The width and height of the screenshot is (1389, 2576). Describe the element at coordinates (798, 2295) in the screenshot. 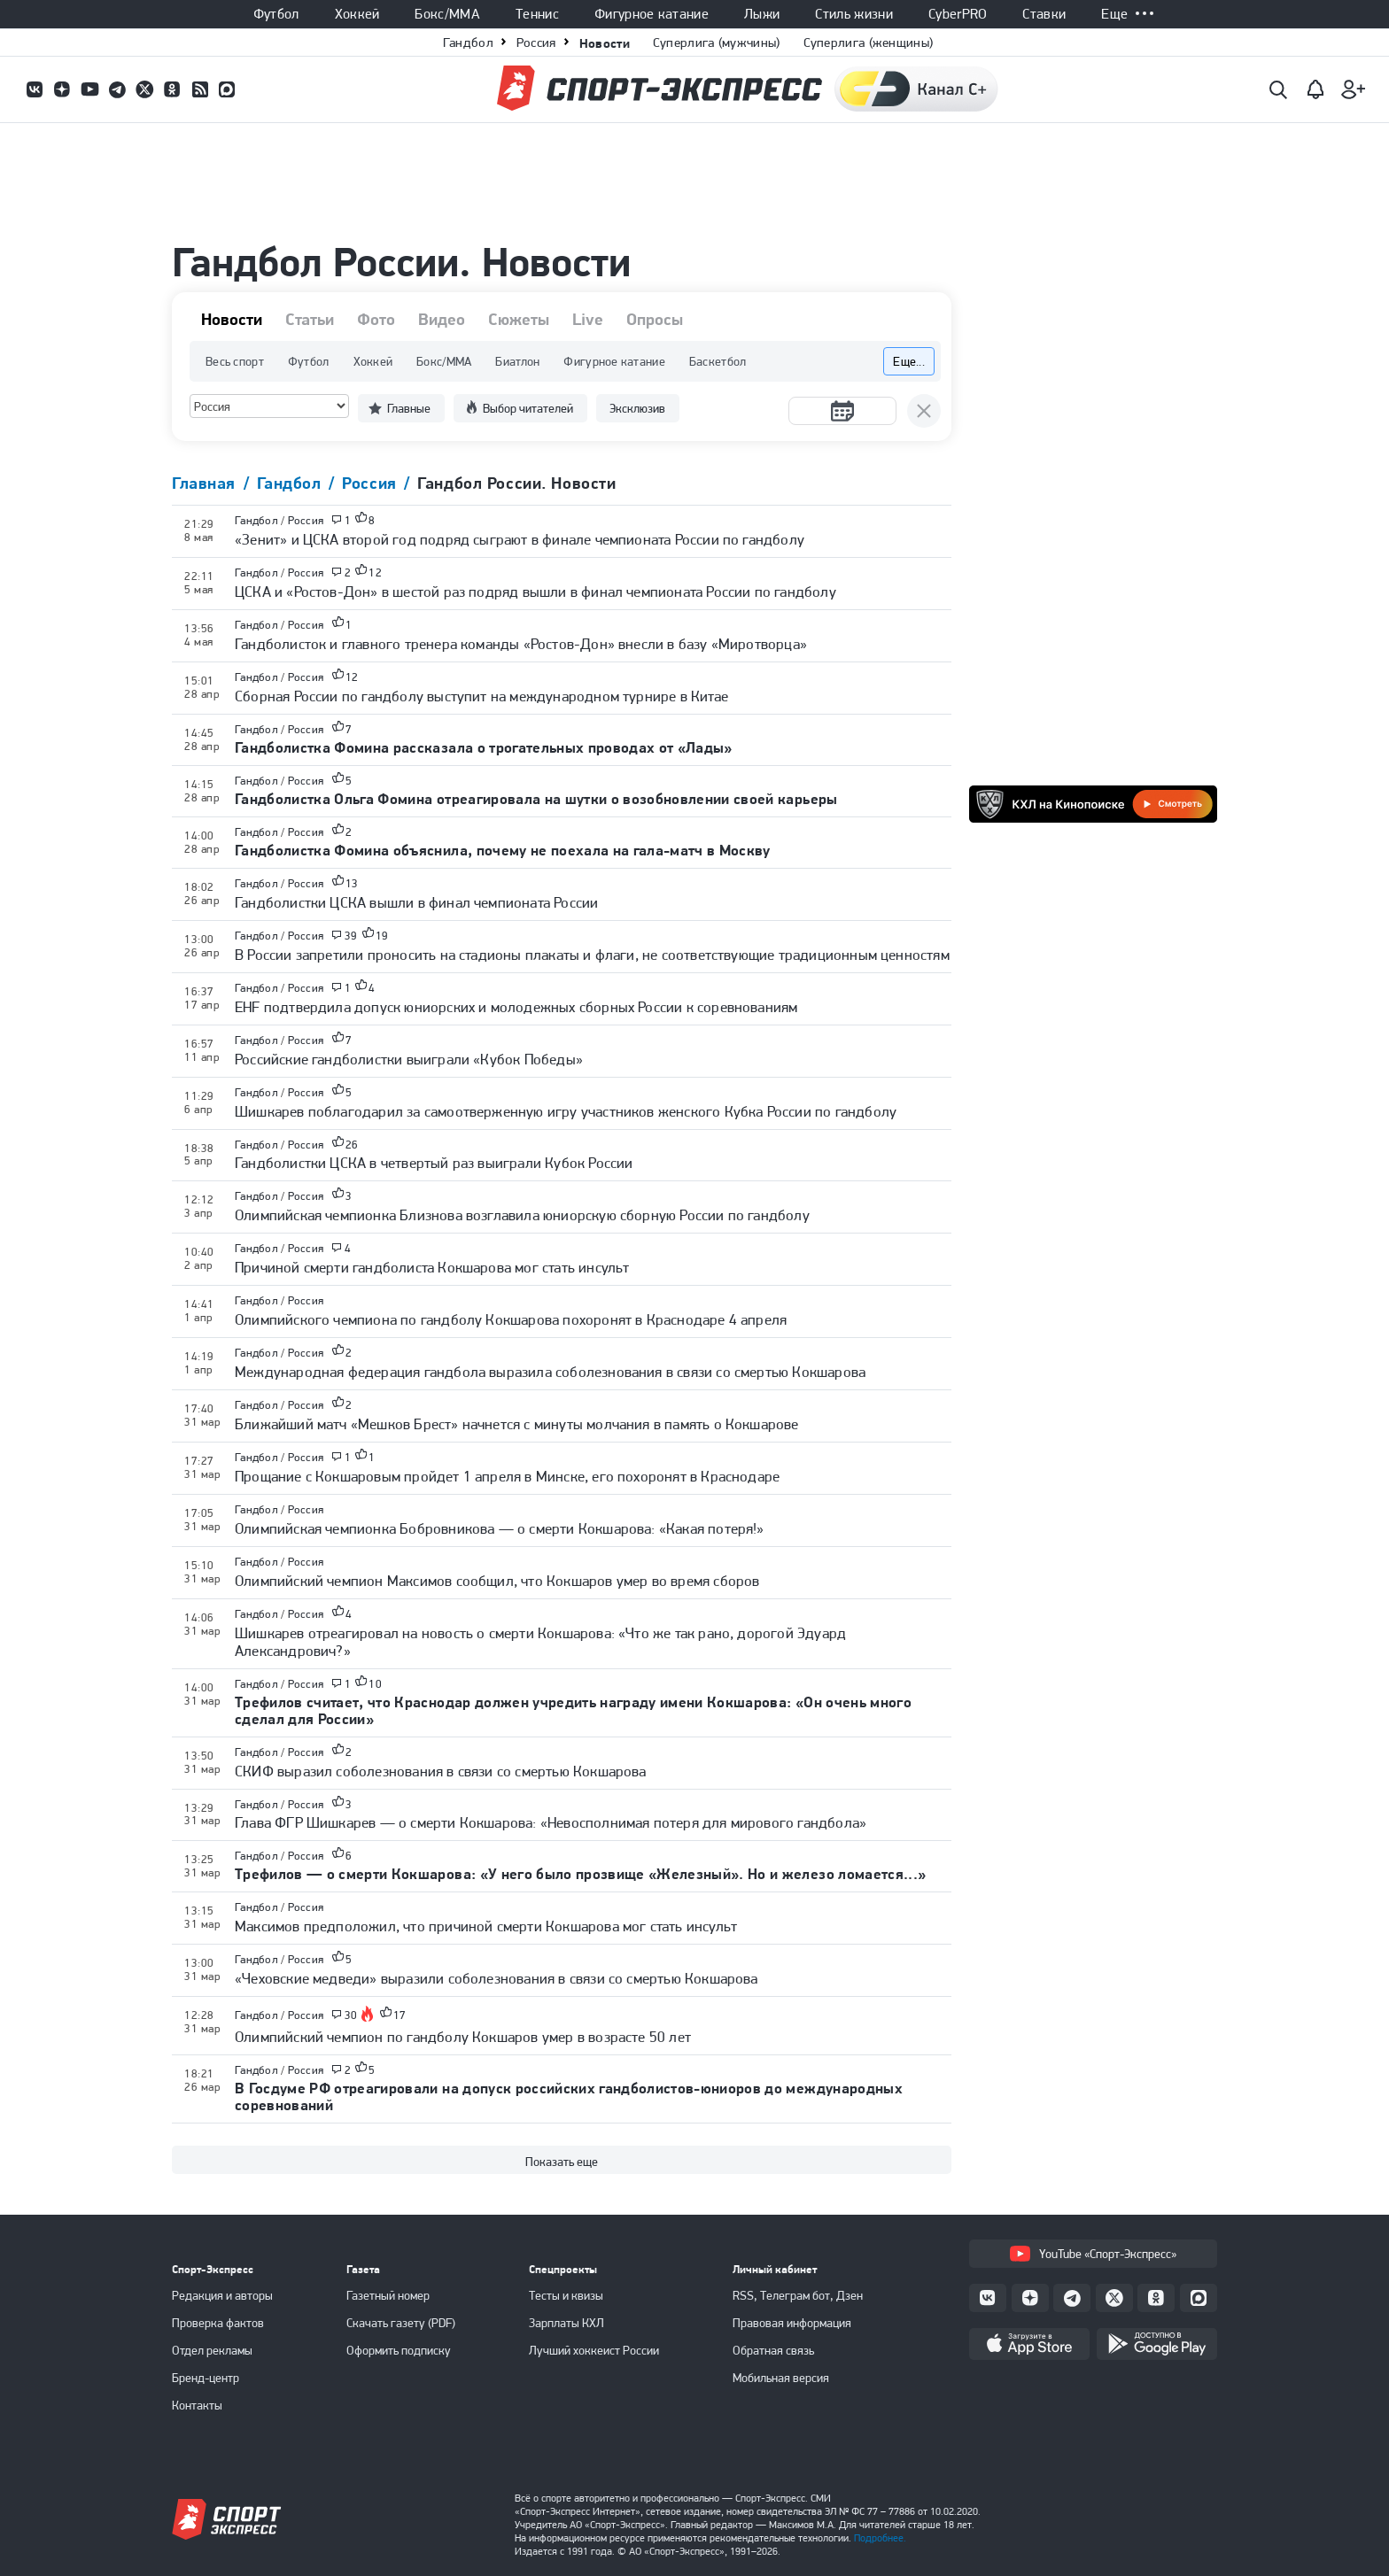

I see `RSS, Телеграм бот, Дзен` at that location.